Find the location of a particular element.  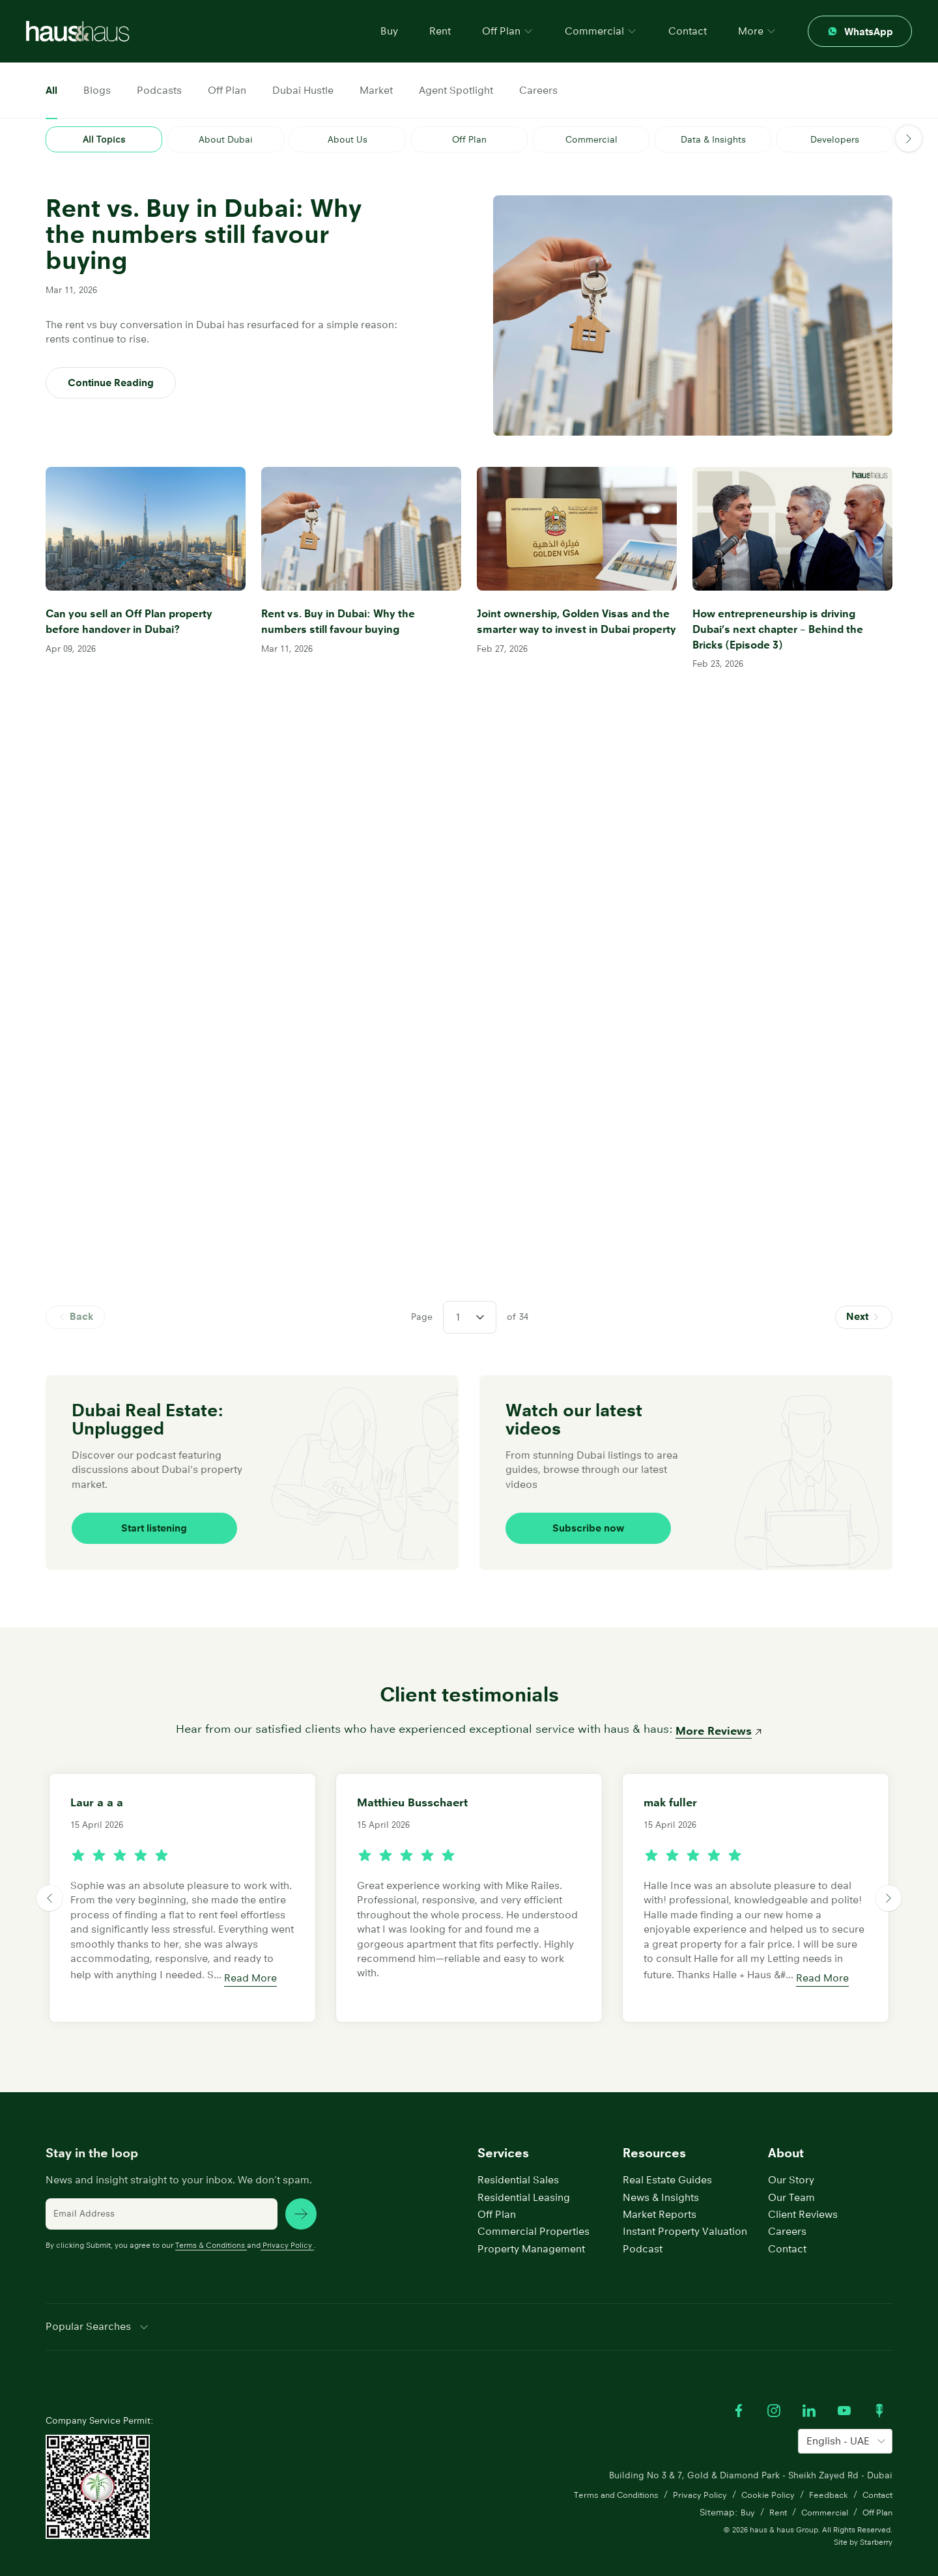

[Contact through whatsapp] is located at coordinates (860, 31).